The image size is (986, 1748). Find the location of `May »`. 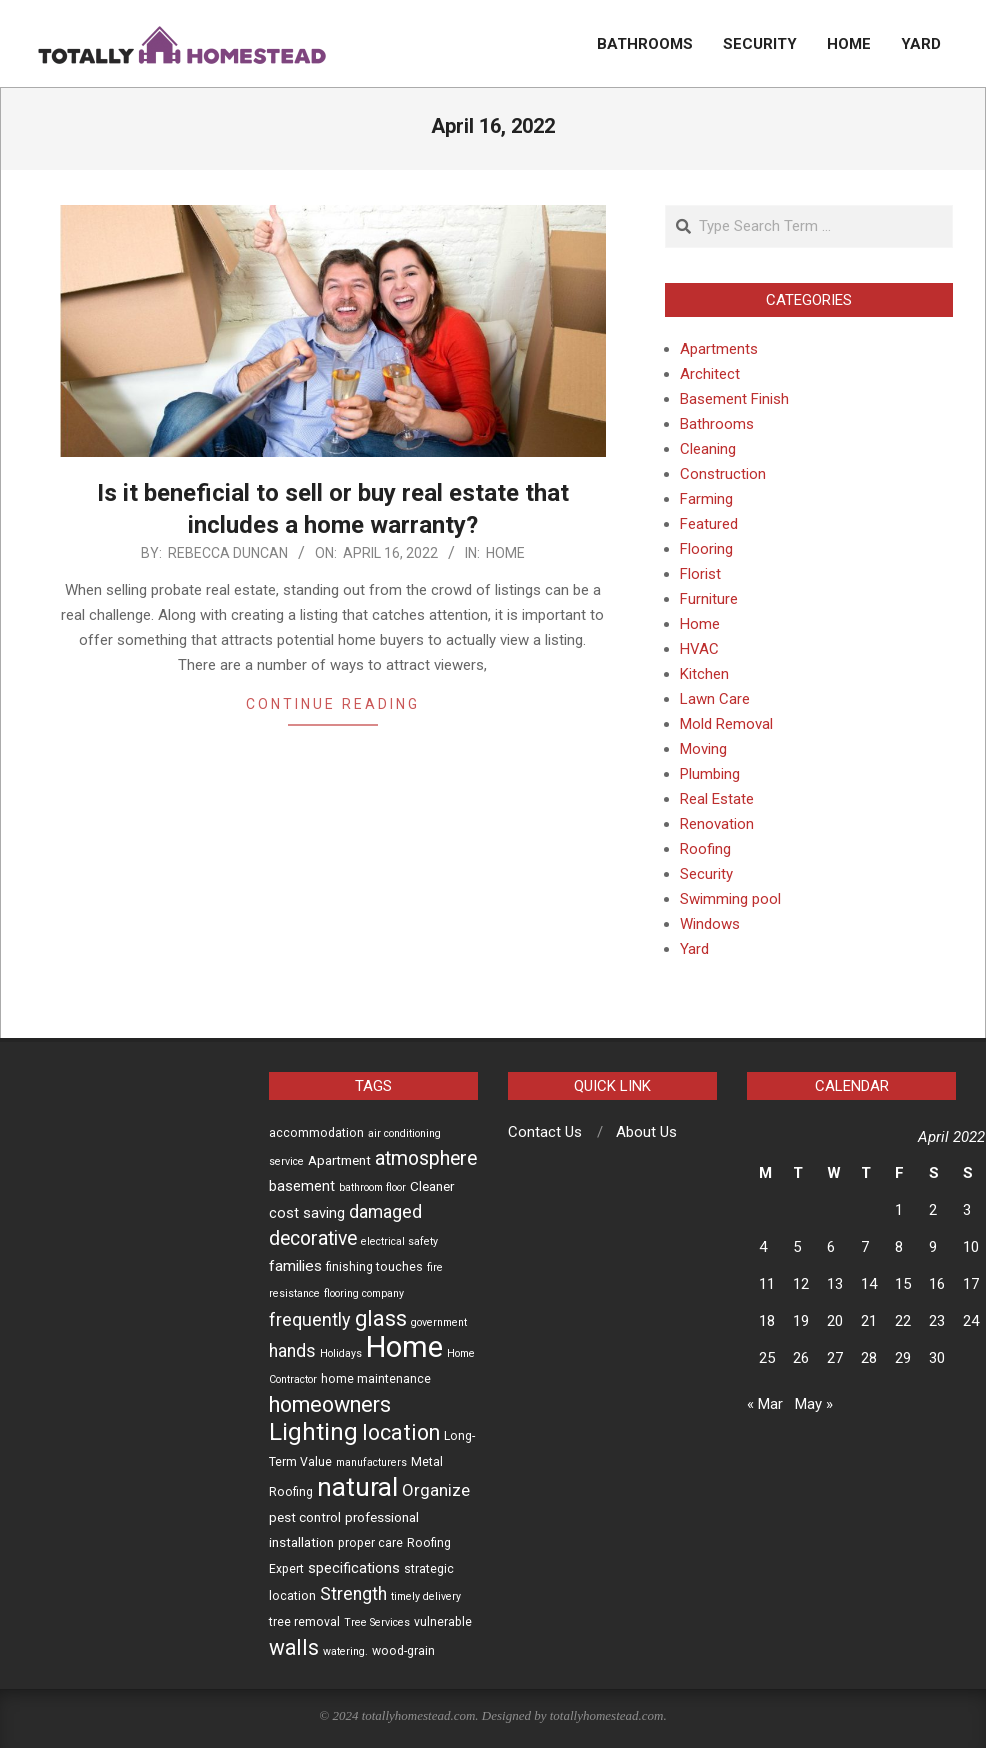

May » is located at coordinates (814, 1404).